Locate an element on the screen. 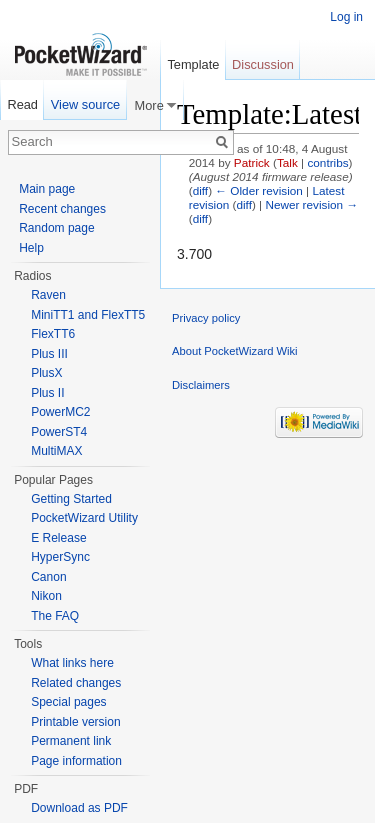  Download as PDF is located at coordinates (79, 808).